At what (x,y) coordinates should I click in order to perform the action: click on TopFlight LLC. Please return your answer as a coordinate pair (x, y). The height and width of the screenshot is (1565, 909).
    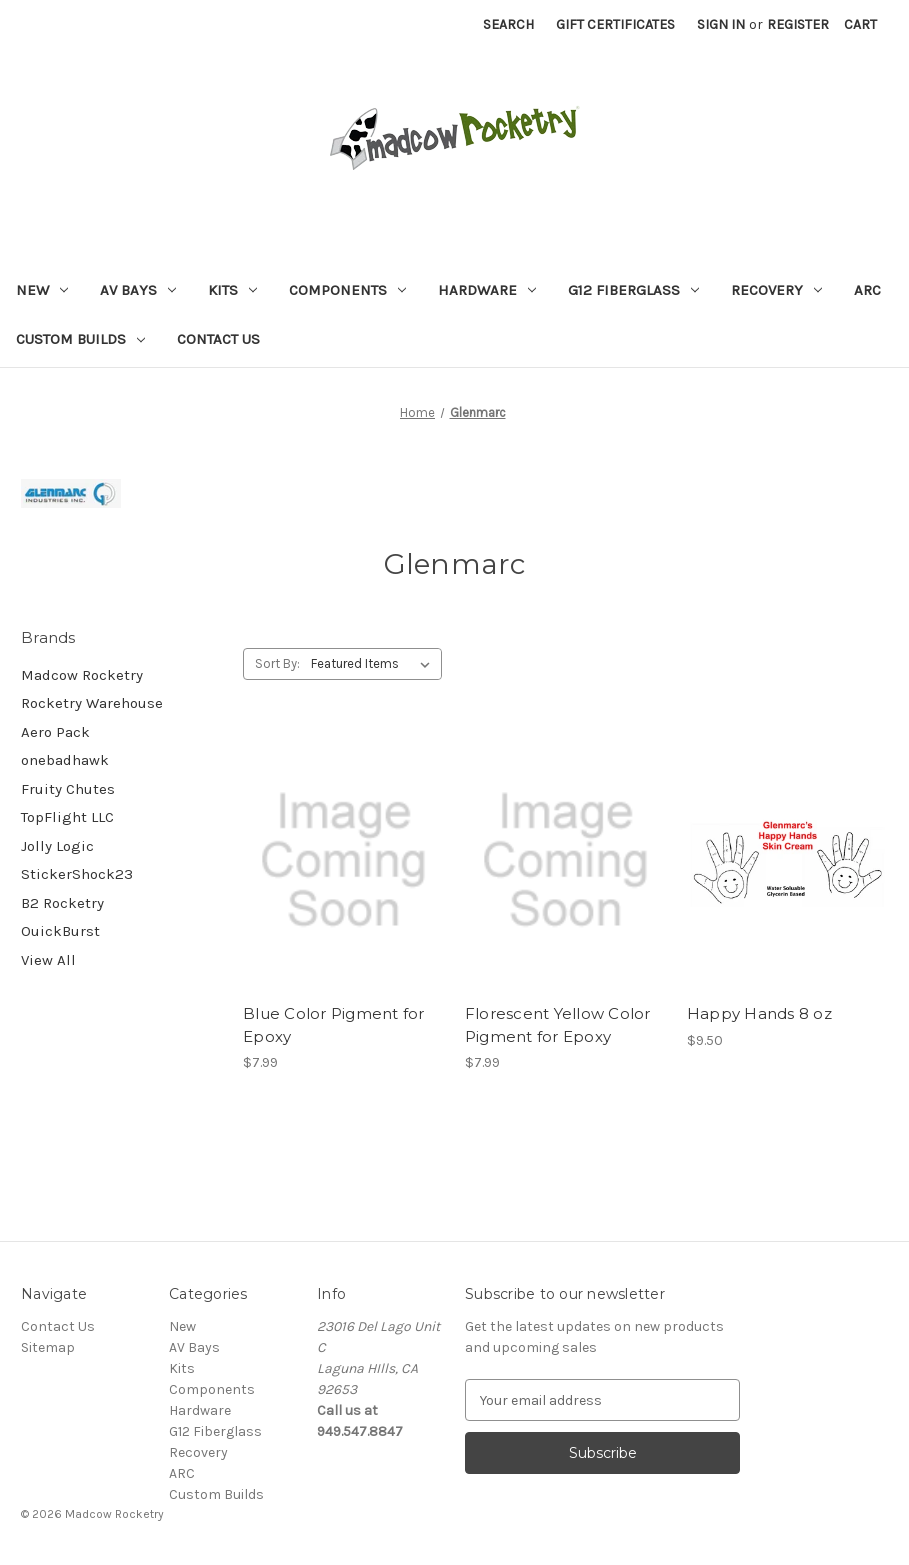
    Looking at the image, I should click on (67, 817).